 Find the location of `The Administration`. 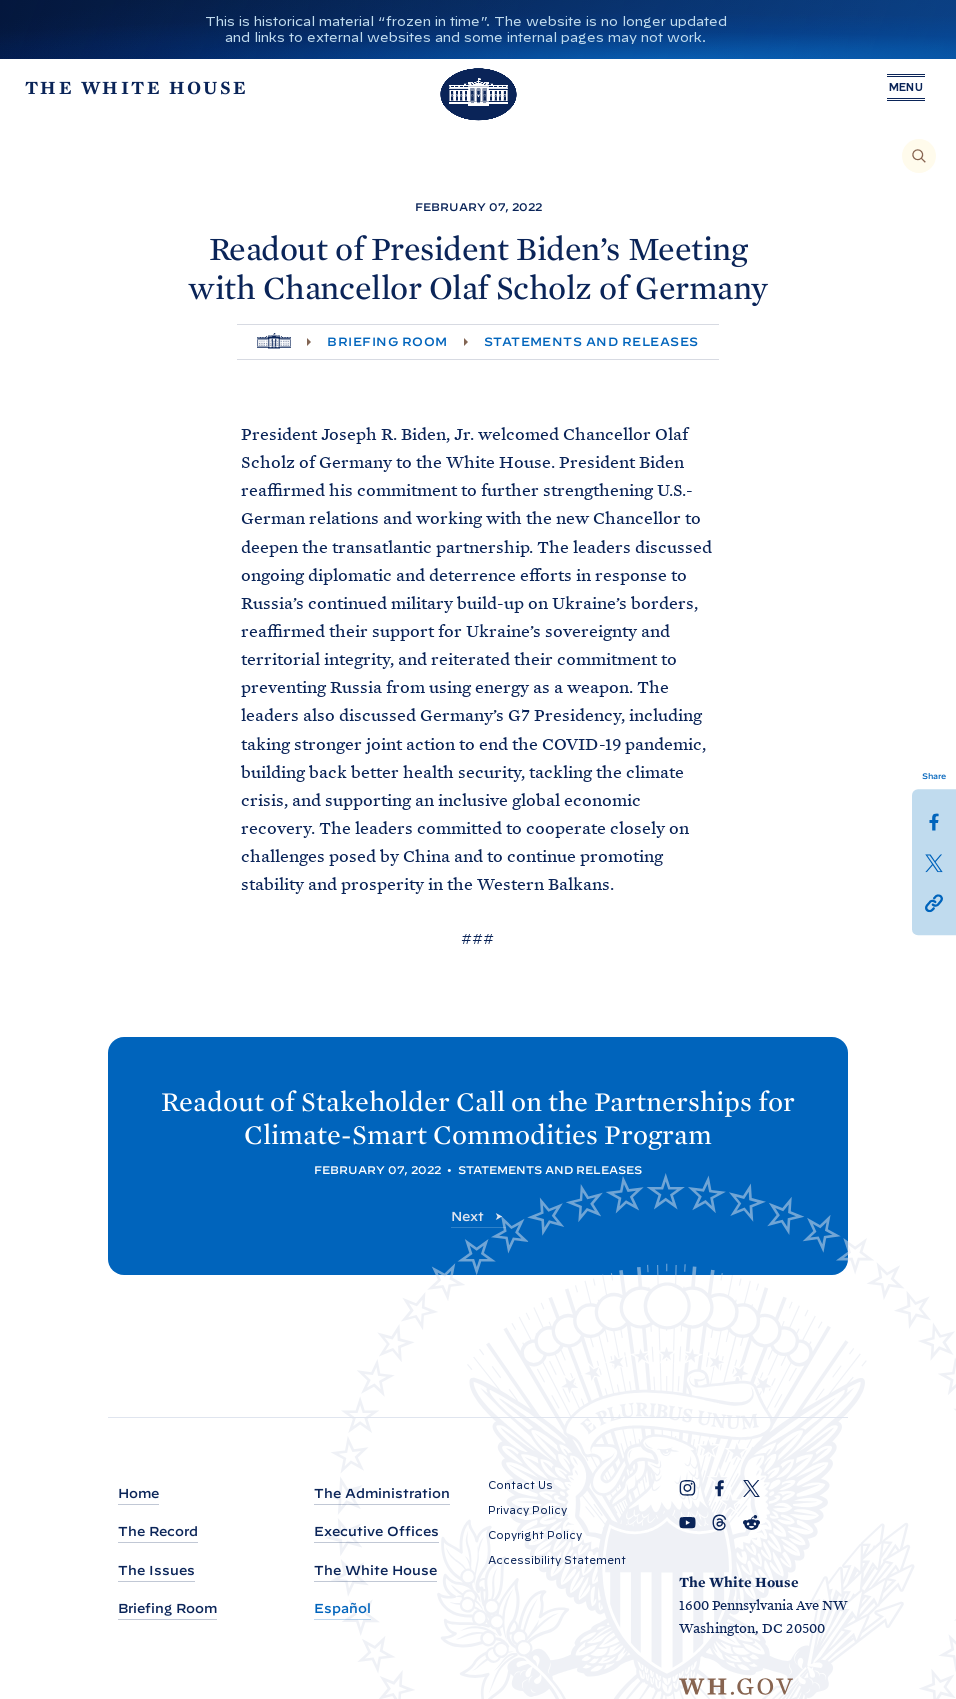

The Administration is located at coordinates (382, 1493).